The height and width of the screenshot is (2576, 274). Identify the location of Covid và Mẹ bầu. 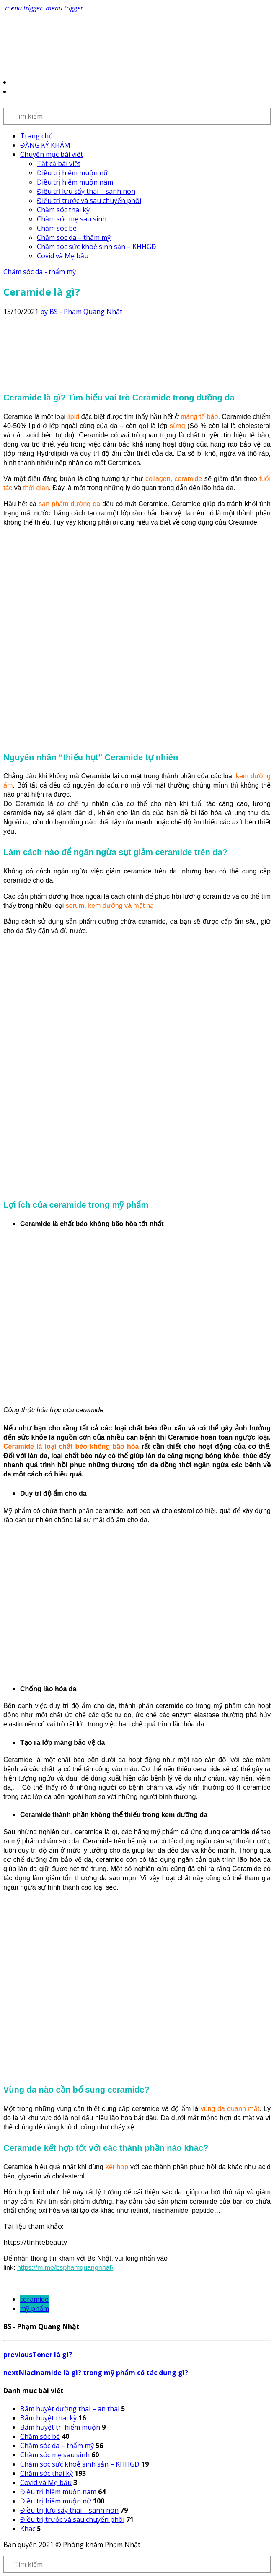
(62, 255).